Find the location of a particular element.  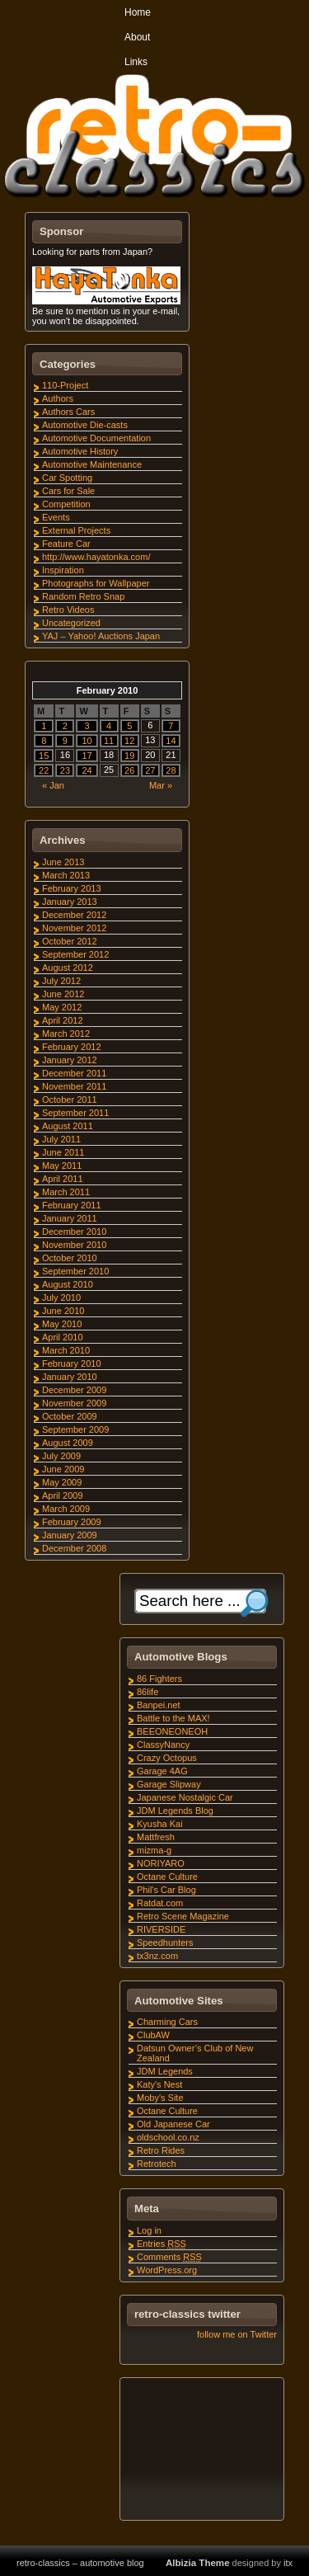

February 2013 is located at coordinates (71, 888).